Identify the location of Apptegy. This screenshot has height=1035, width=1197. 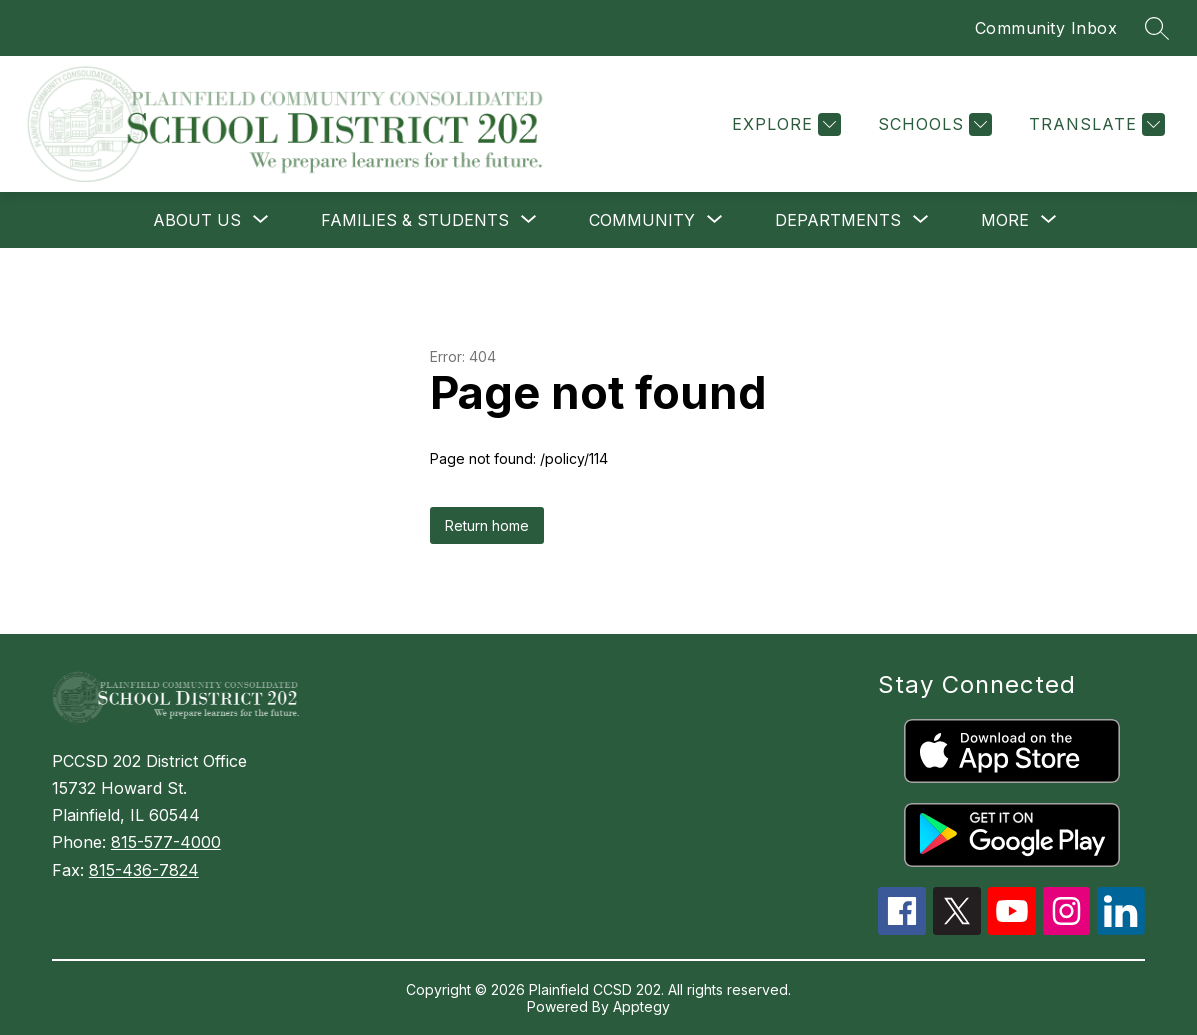
(641, 1006).